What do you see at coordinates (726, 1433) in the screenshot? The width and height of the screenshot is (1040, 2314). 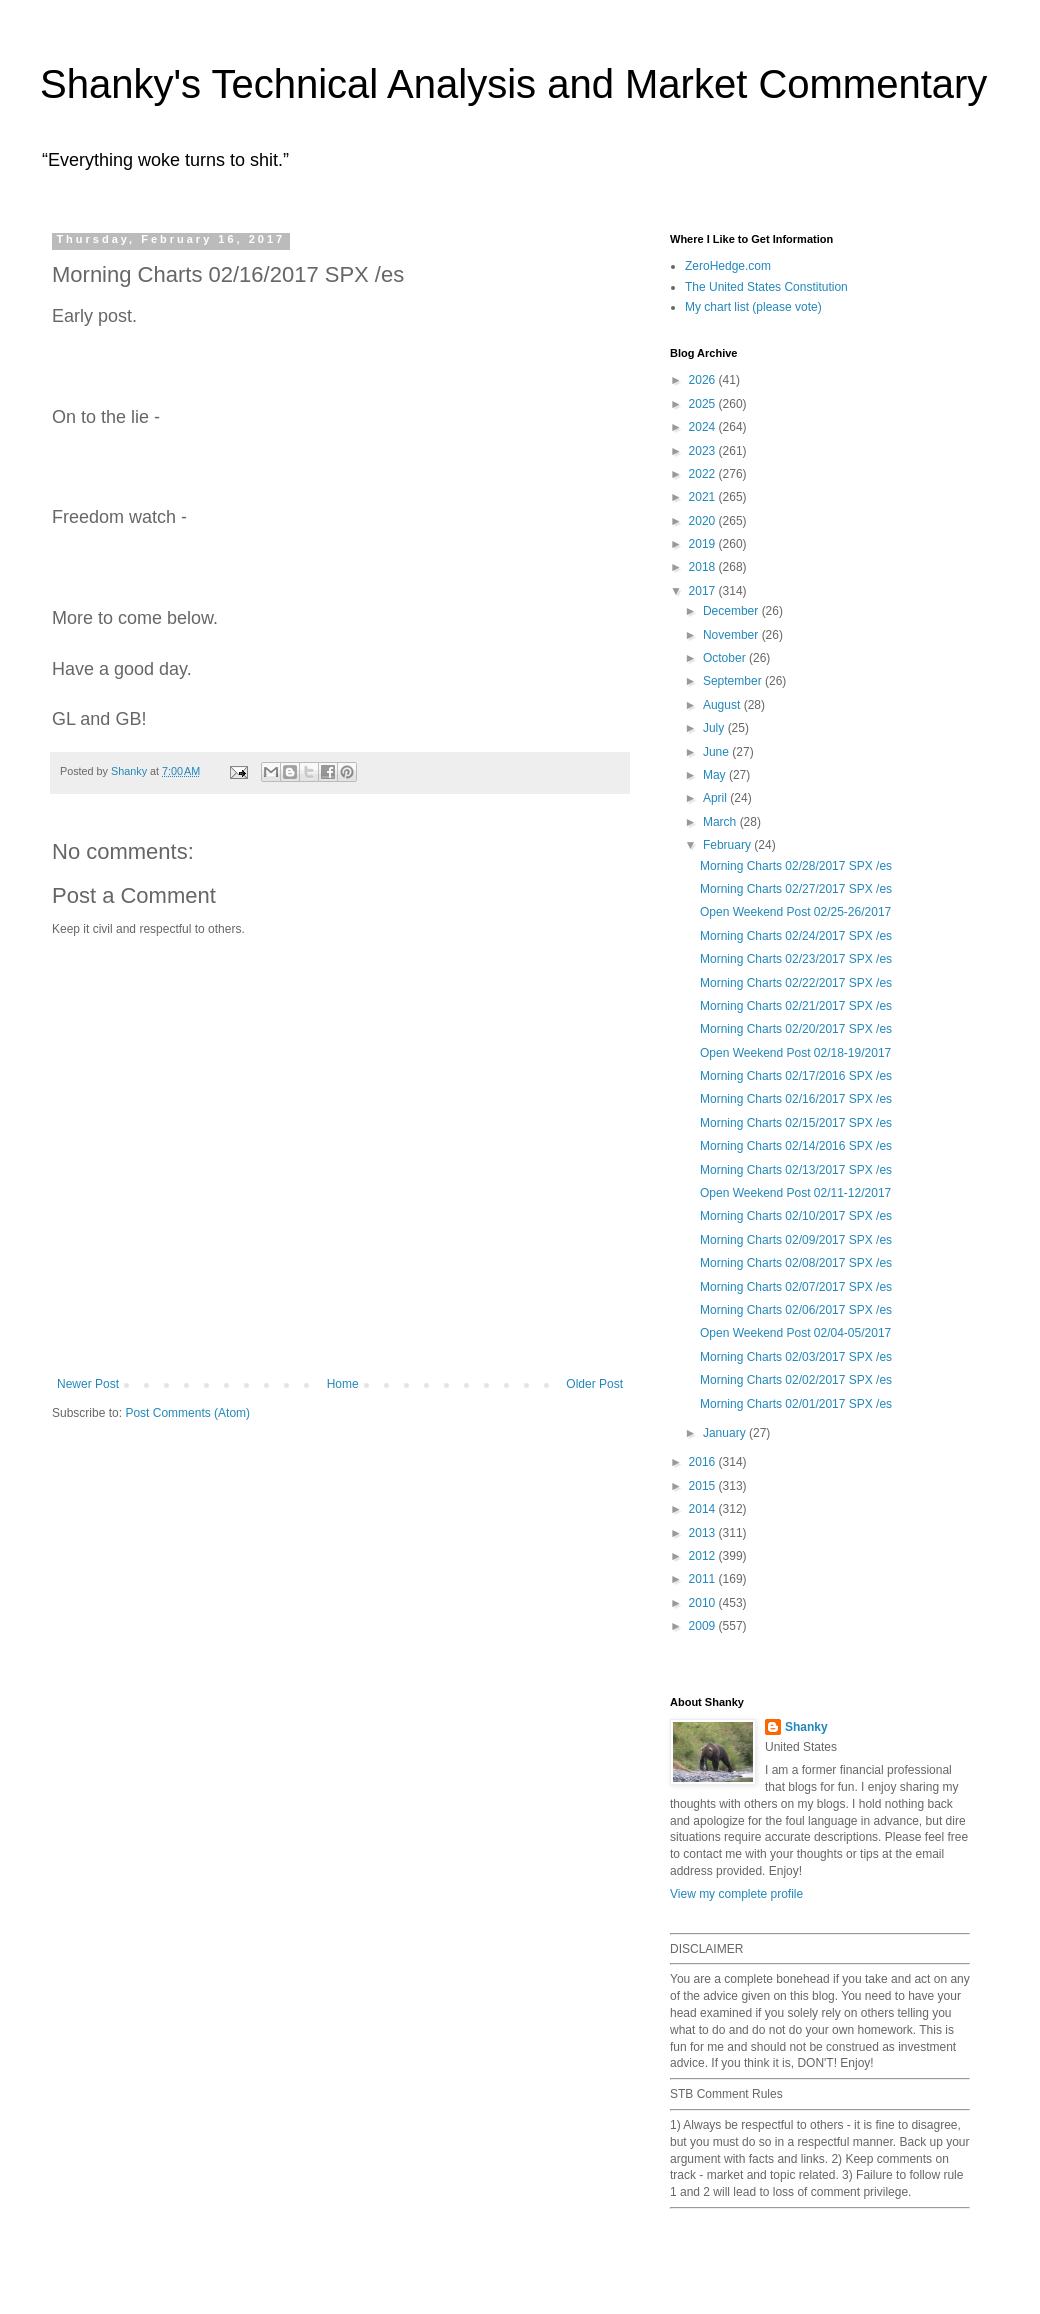 I see `January` at bounding box center [726, 1433].